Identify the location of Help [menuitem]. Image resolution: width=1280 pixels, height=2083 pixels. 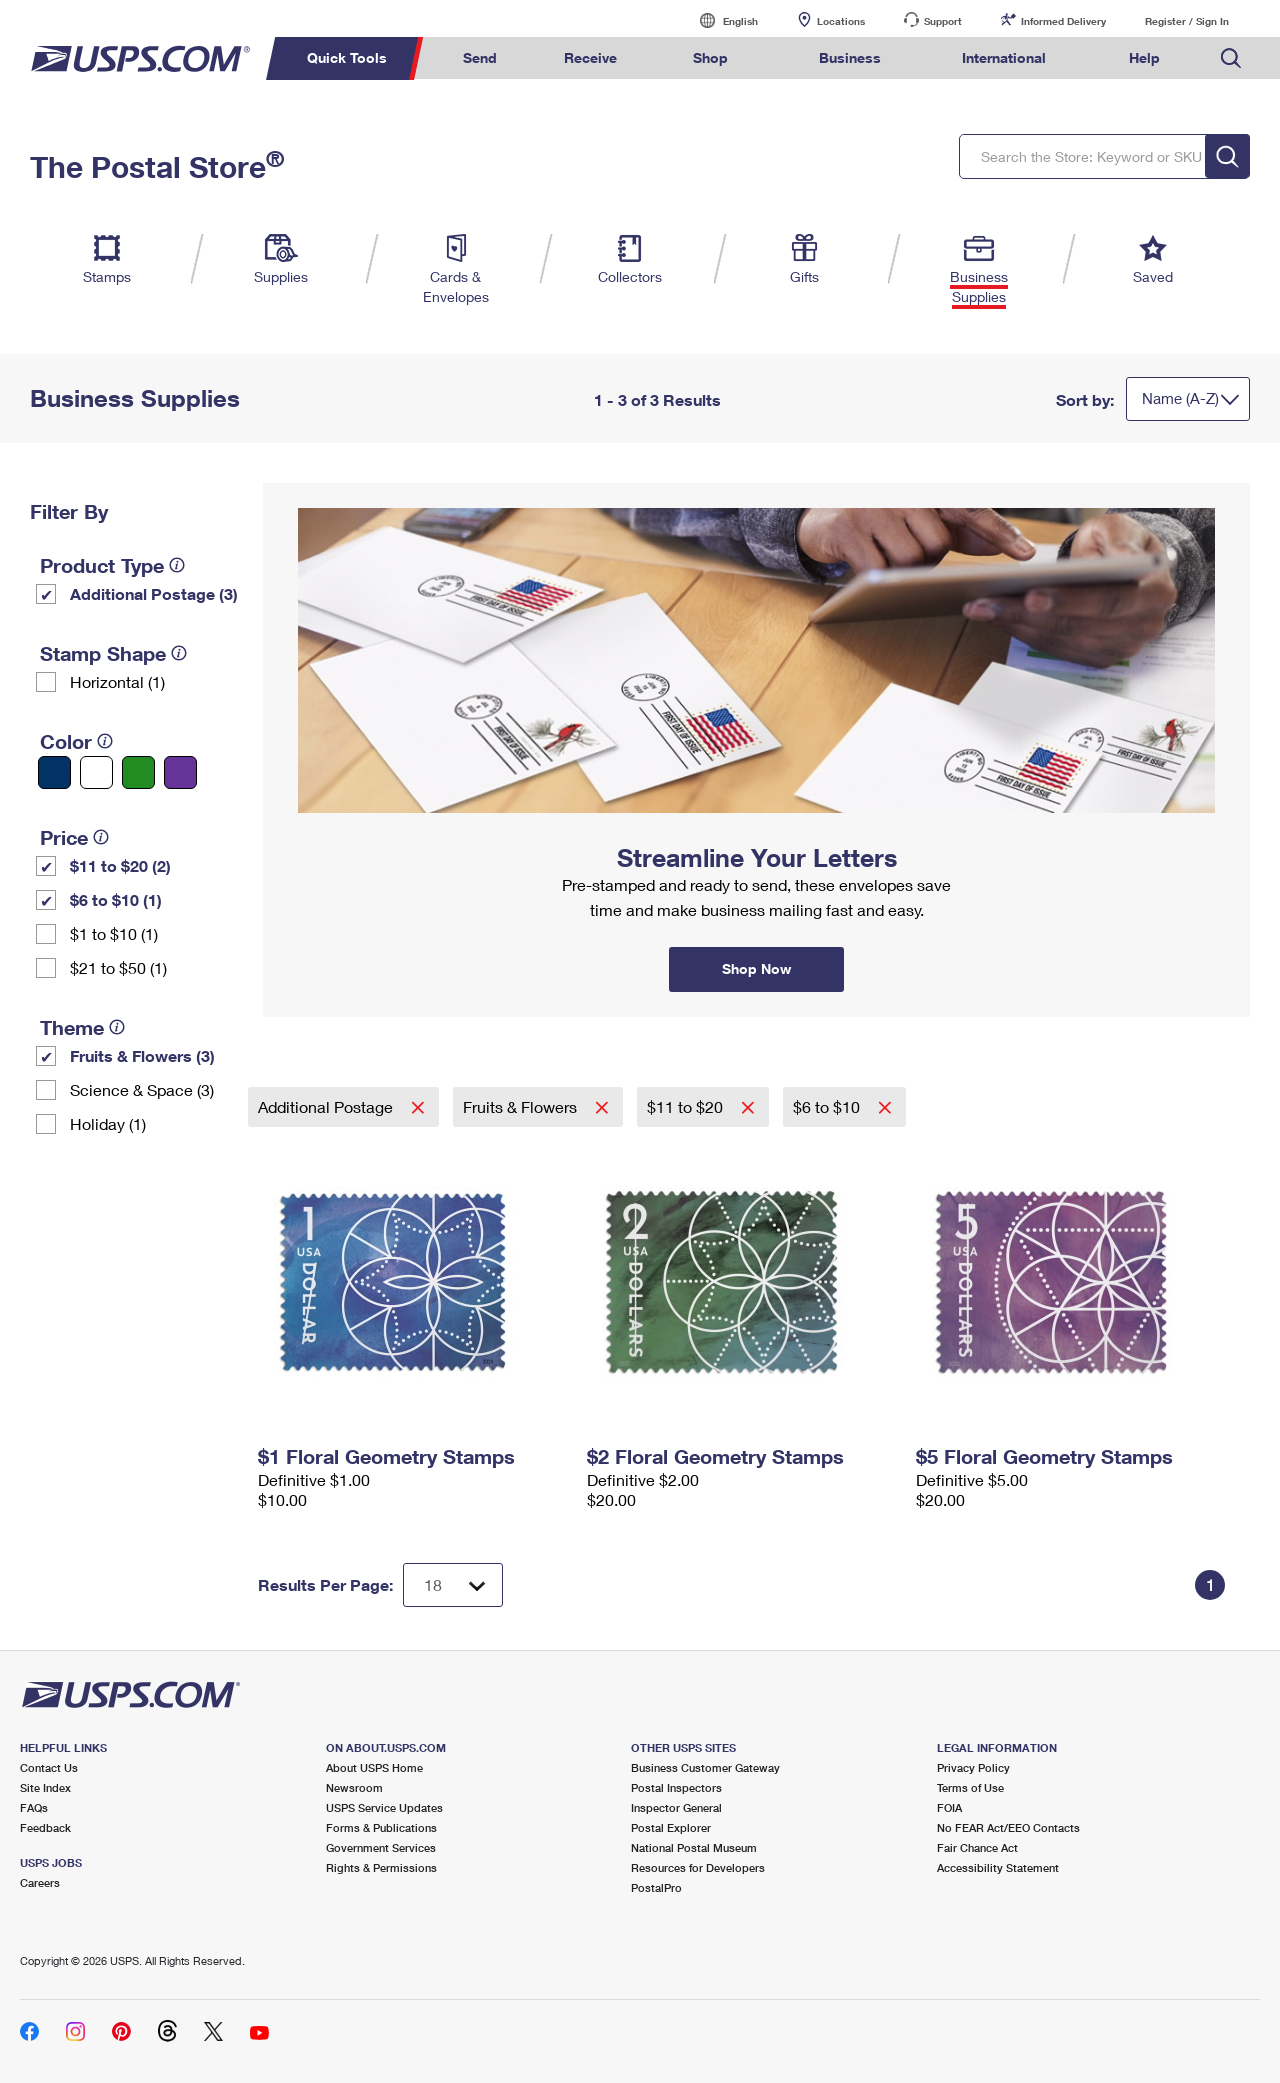
(1144, 57).